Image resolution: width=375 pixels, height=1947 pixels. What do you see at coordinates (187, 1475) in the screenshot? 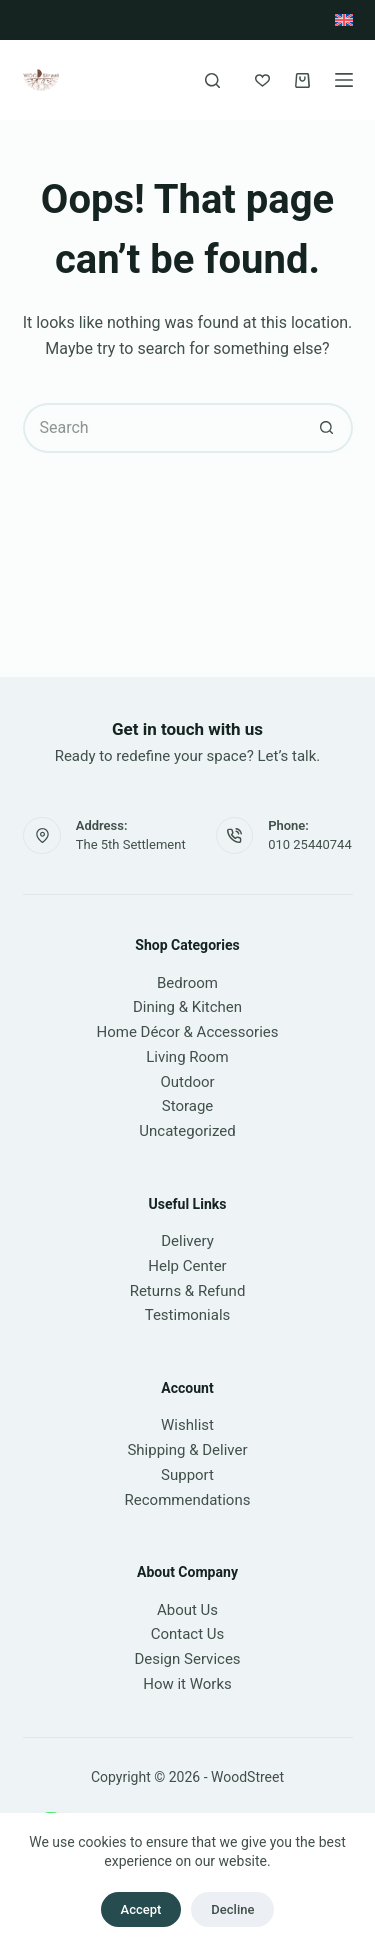
I see `Support` at bounding box center [187, 1475].